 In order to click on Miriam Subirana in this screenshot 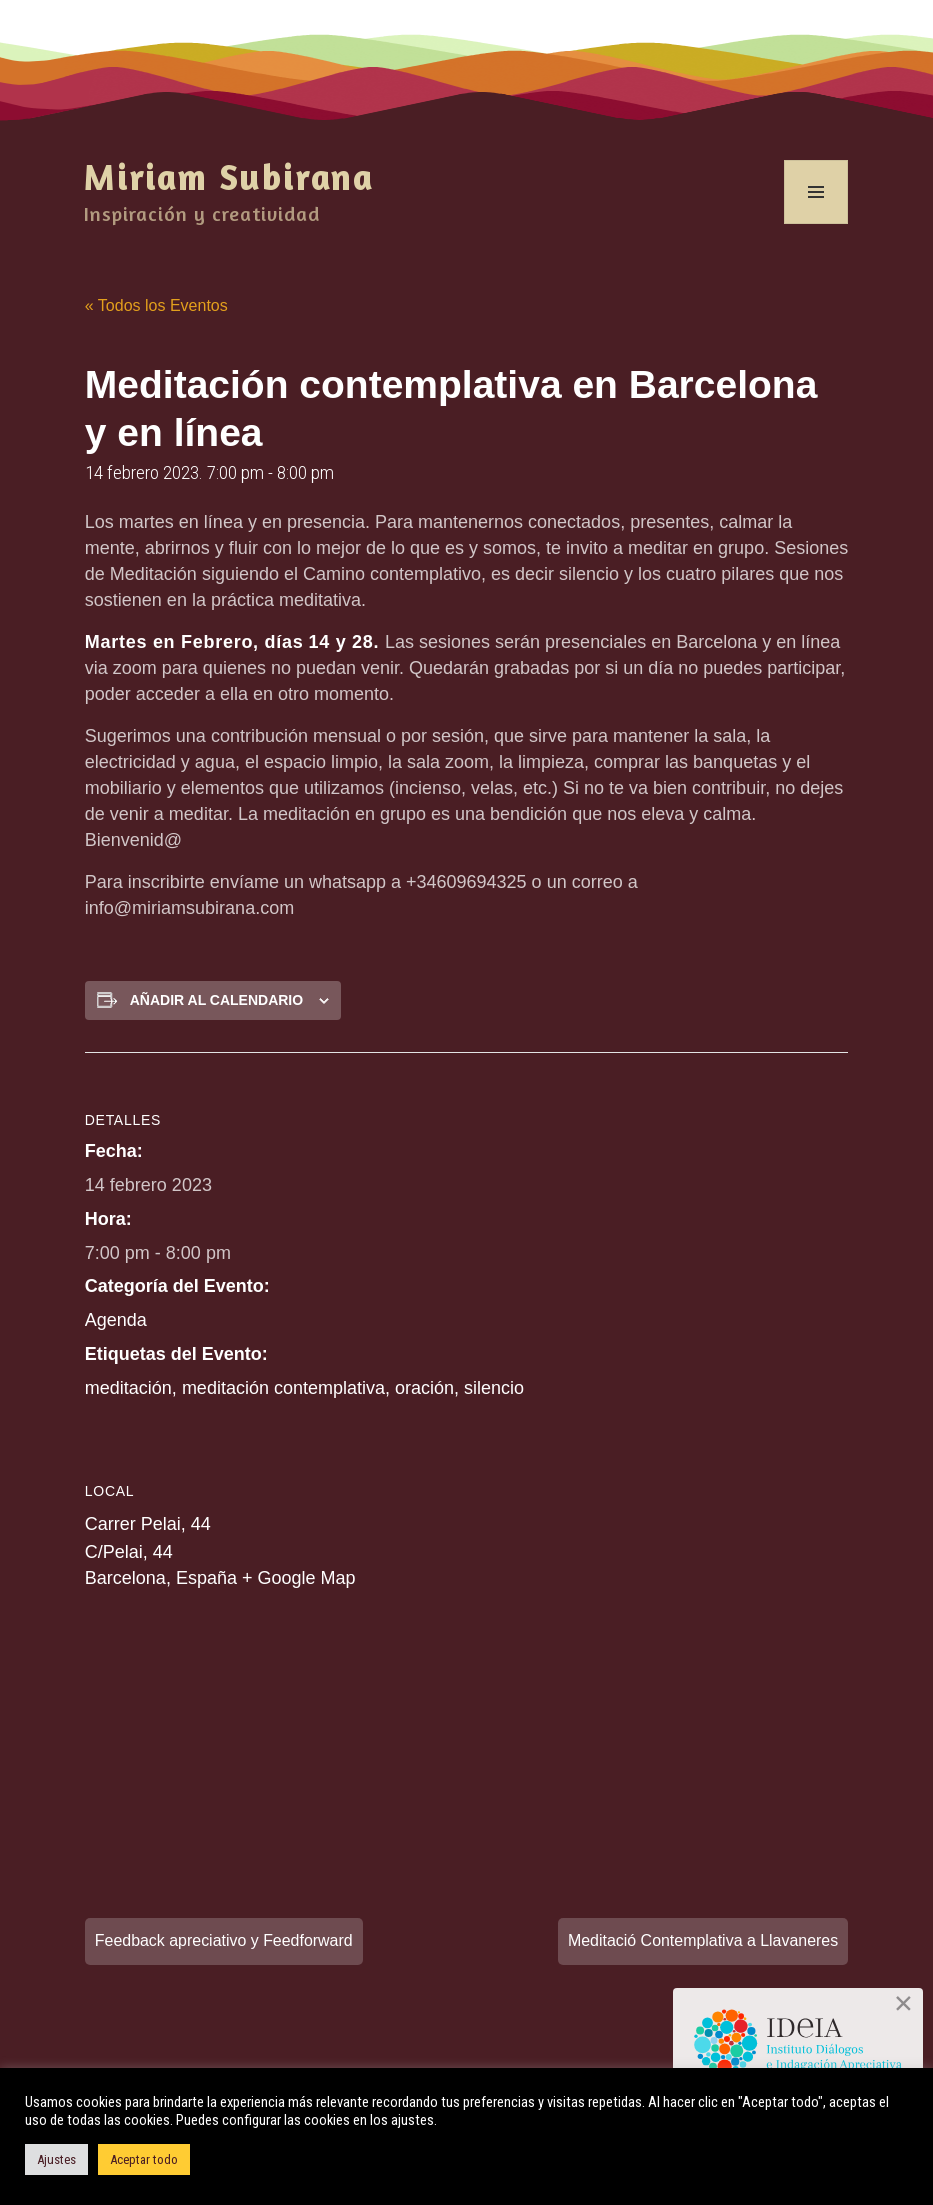, I will do `click(229, 176)`.